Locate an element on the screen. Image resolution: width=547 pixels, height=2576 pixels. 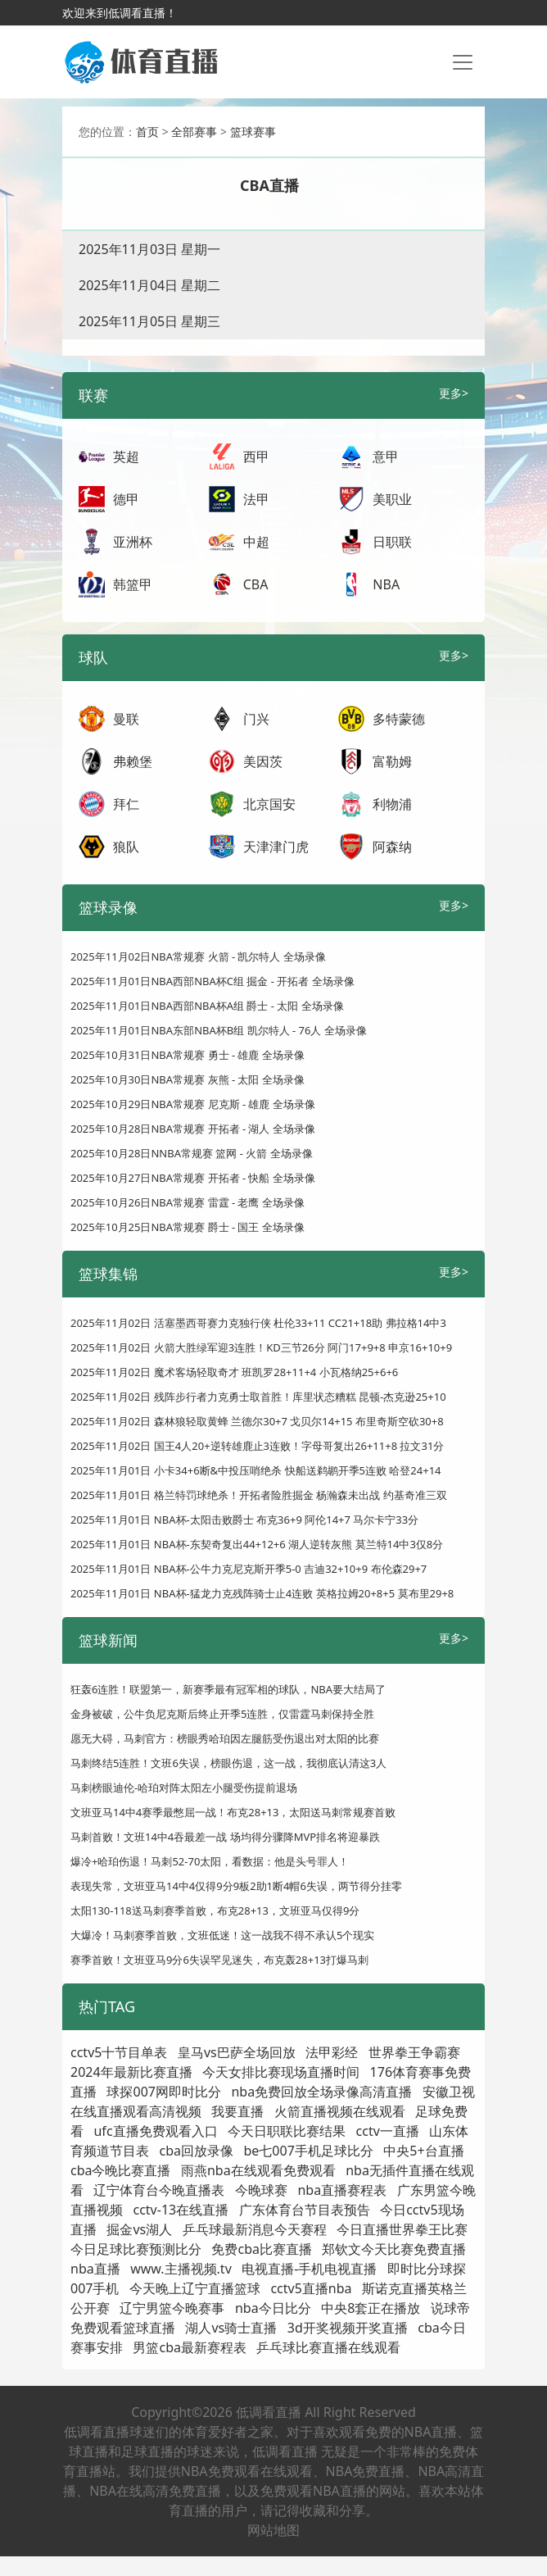
马刺首败！文班14中4吞最差一战 场均得分骤降MVP排名将迎暴跌 is located at coordinates (225, 1836).